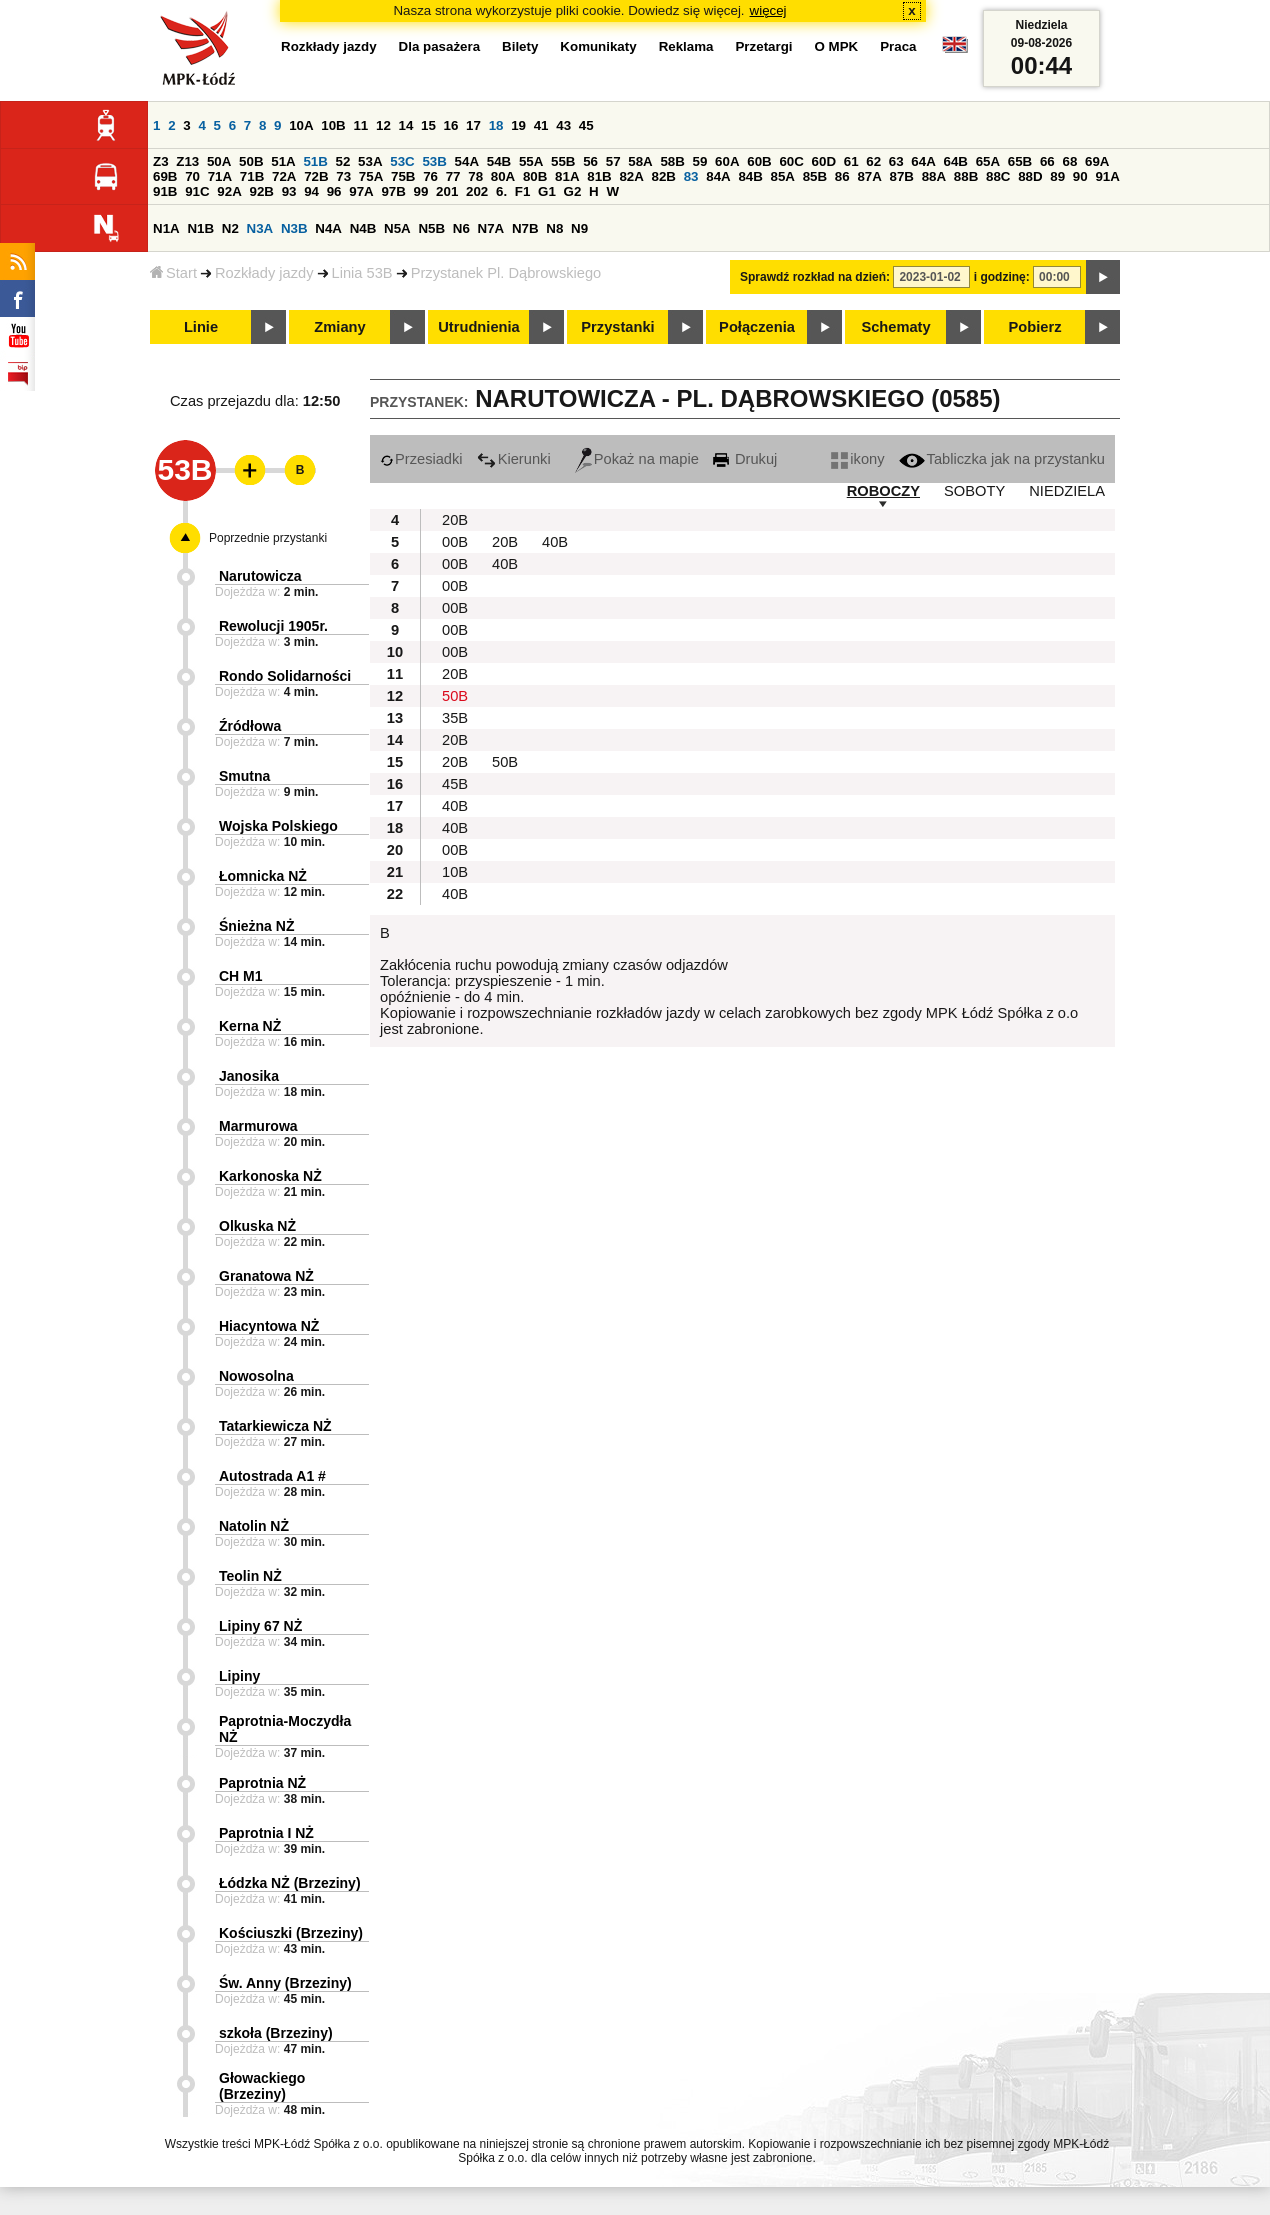 This screenshot has height=2215, width=1270. Describe the element at coordinates (547, 191) in the screenshot. I see `G1` at that location.